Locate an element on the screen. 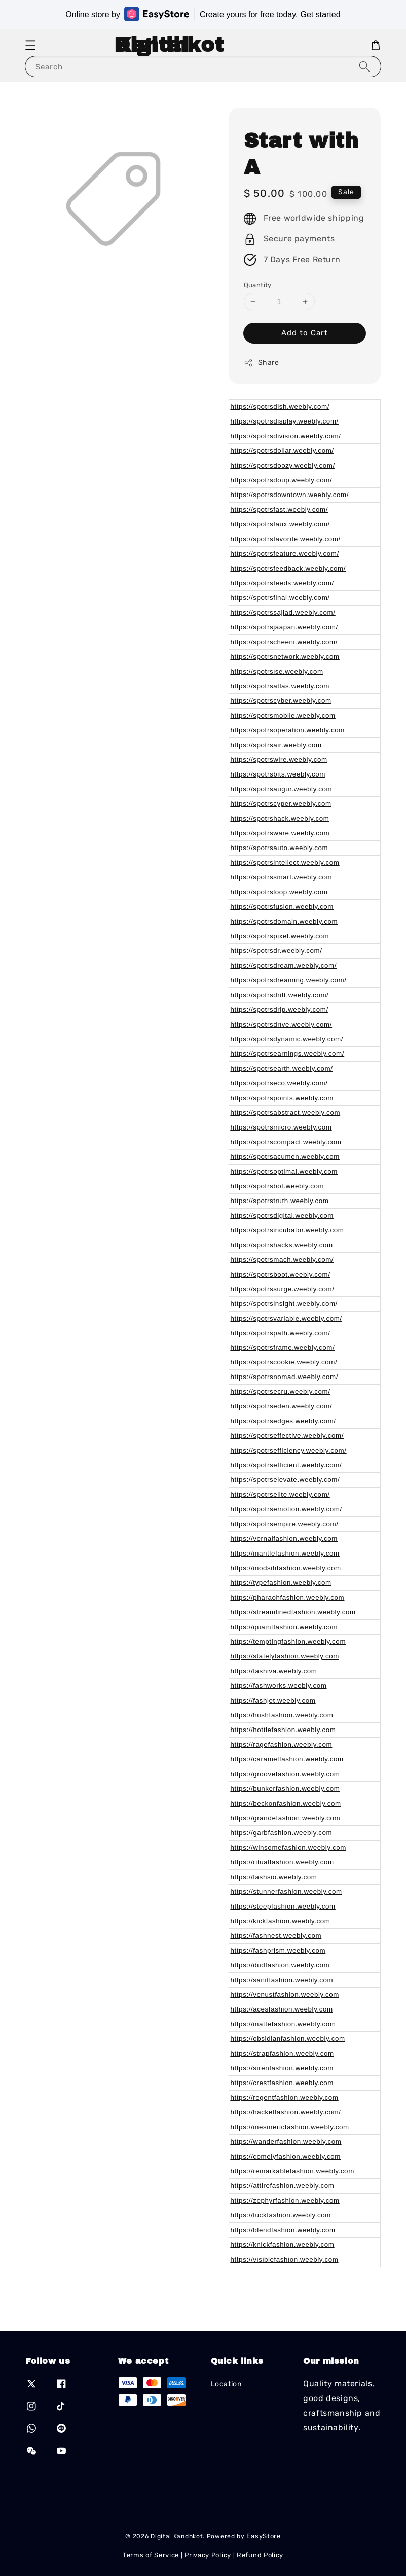 Image resolution: width=406 pixels, height=2576 pixels. https://spotrsdrip.weebly.com/ is located at coordinates (279, 1009).